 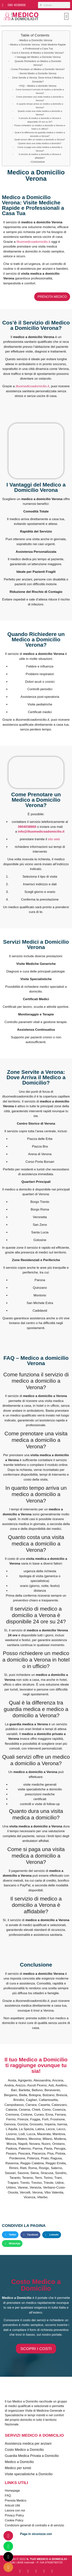 I want to click on Aosta, so click(x=12, y=2080).